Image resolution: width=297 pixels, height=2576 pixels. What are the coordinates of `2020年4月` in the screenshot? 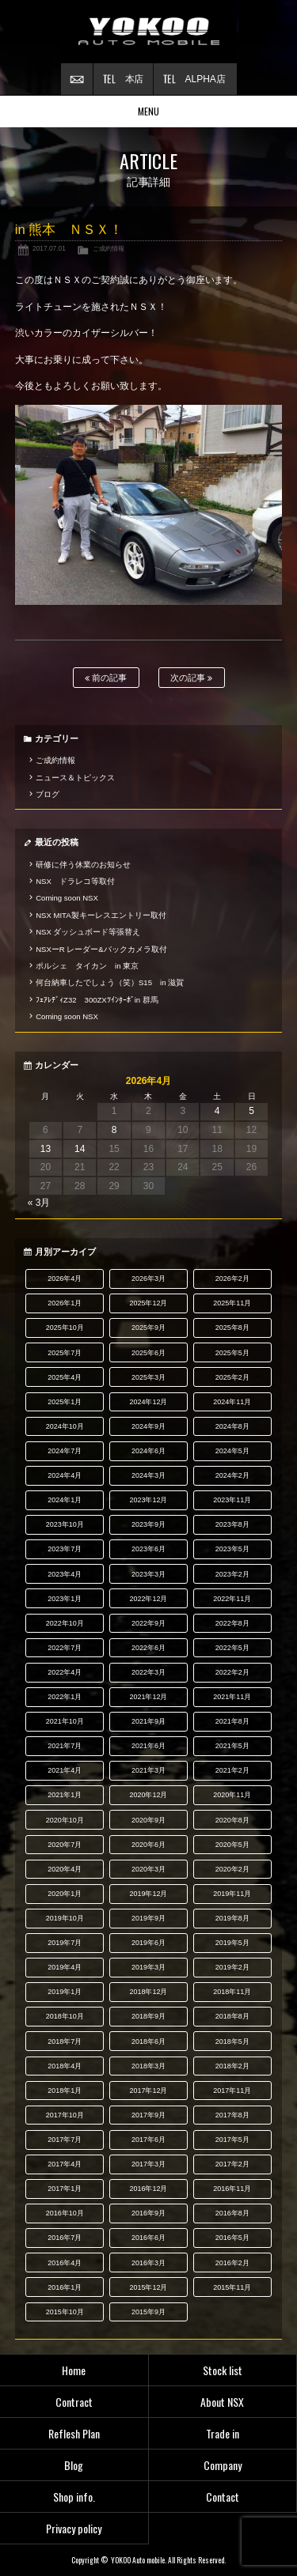 It's located at (65, 1869).